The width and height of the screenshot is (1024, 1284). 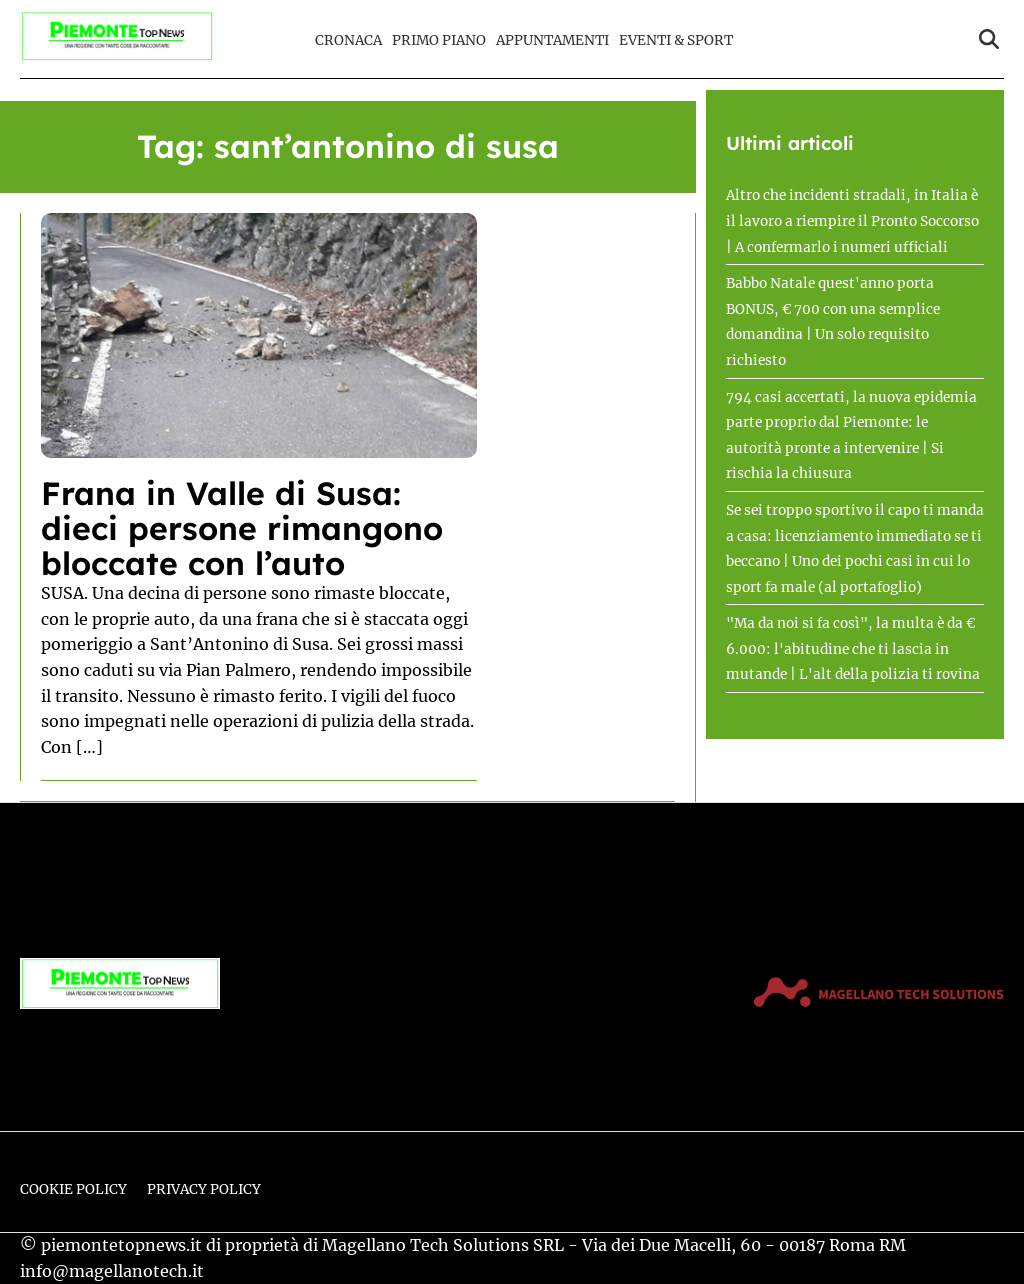 What do you see at coordinates (676, 40) in the screenshot?
I see `Eventi & Sport` at bounding box center [676, 40].